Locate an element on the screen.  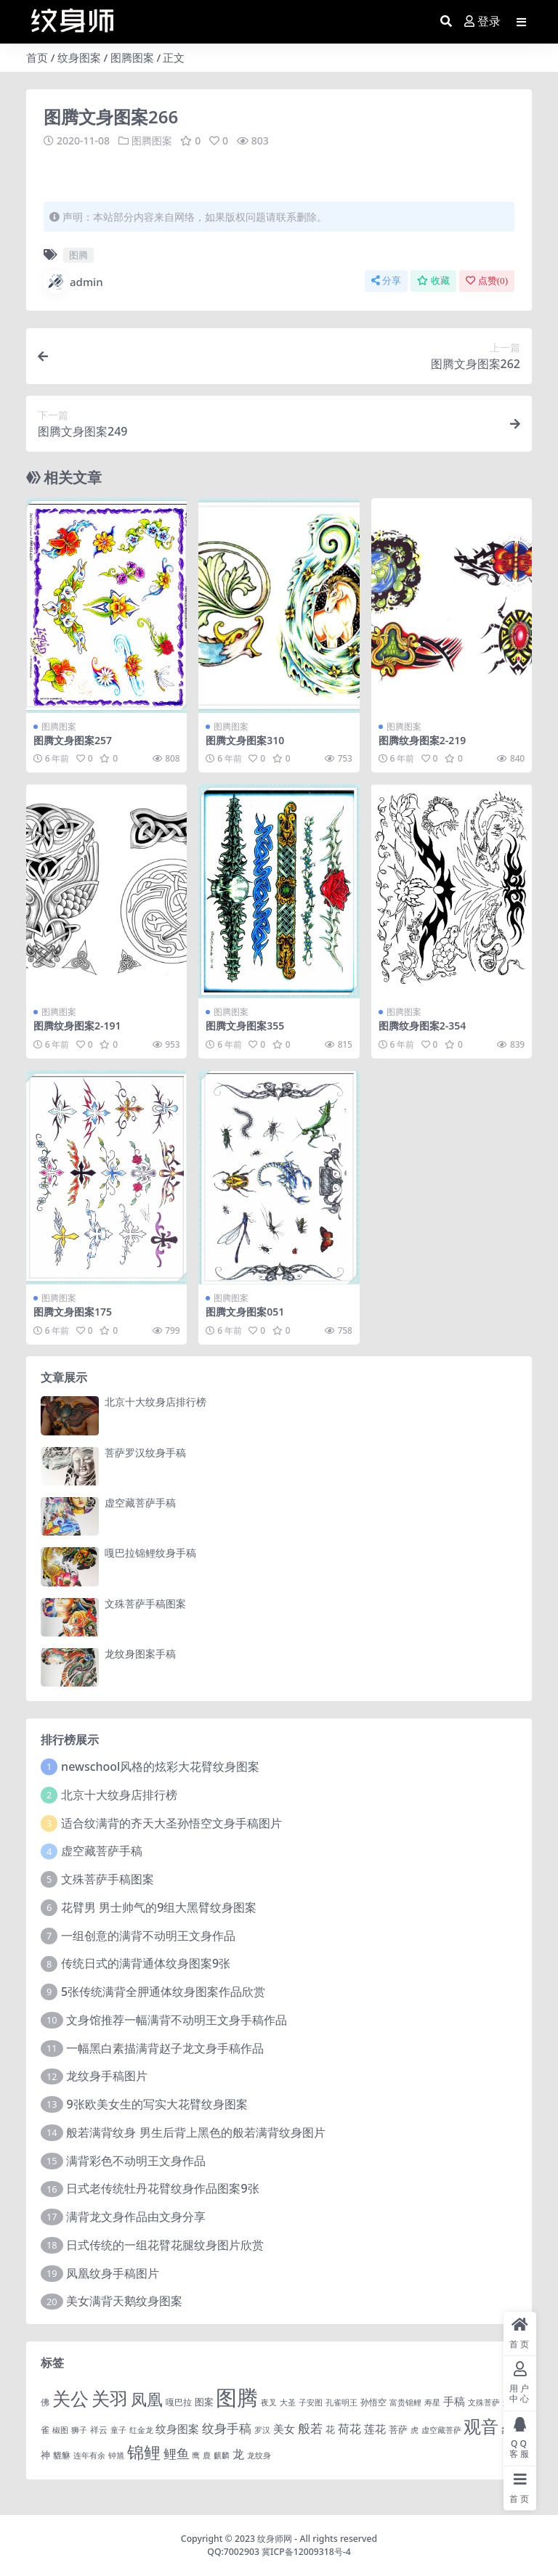
收藏 is located at coordinates (433, 280).